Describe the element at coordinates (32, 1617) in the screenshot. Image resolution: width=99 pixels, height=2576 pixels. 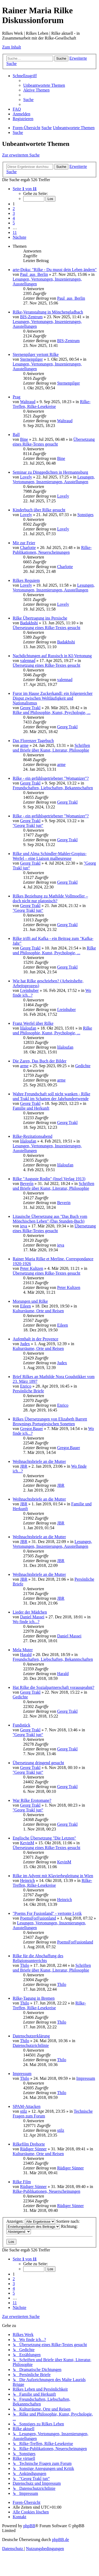
I see `Daniel Massei` at that location.